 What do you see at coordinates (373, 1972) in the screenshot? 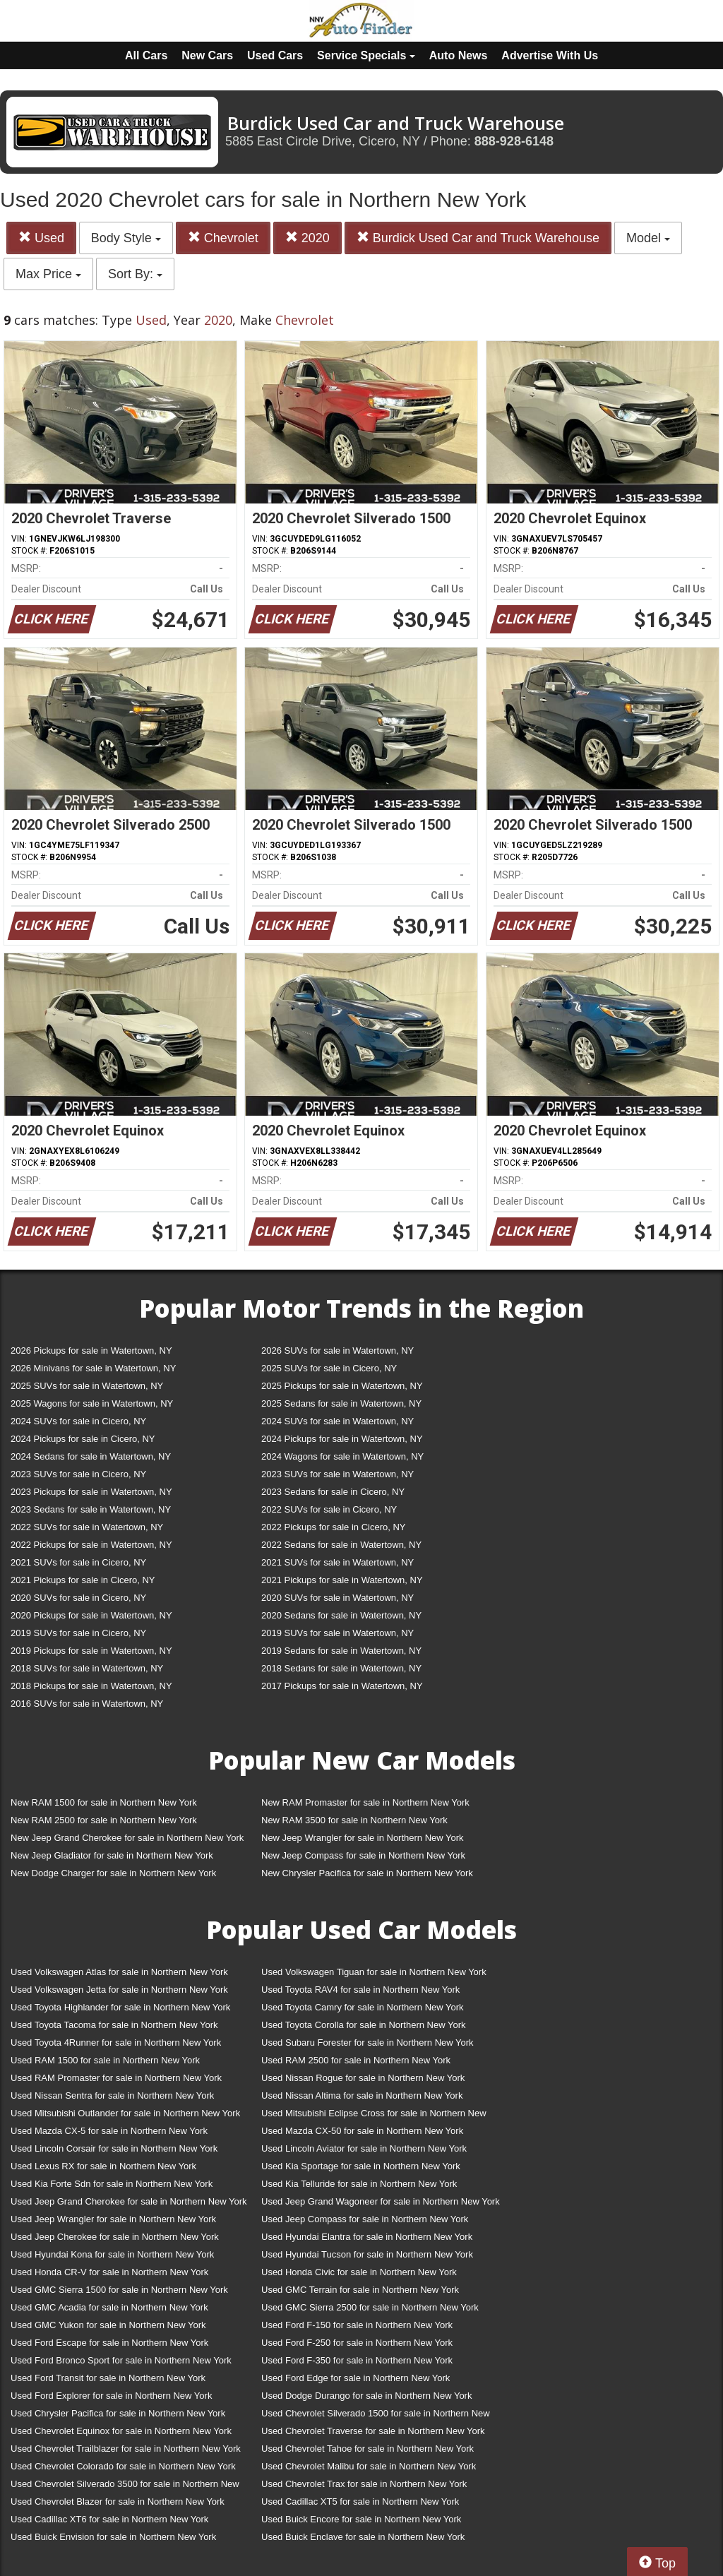
I see `Used Volkswagen Tiguan for sale in Northern New York` at bounding box center [373, 1972].